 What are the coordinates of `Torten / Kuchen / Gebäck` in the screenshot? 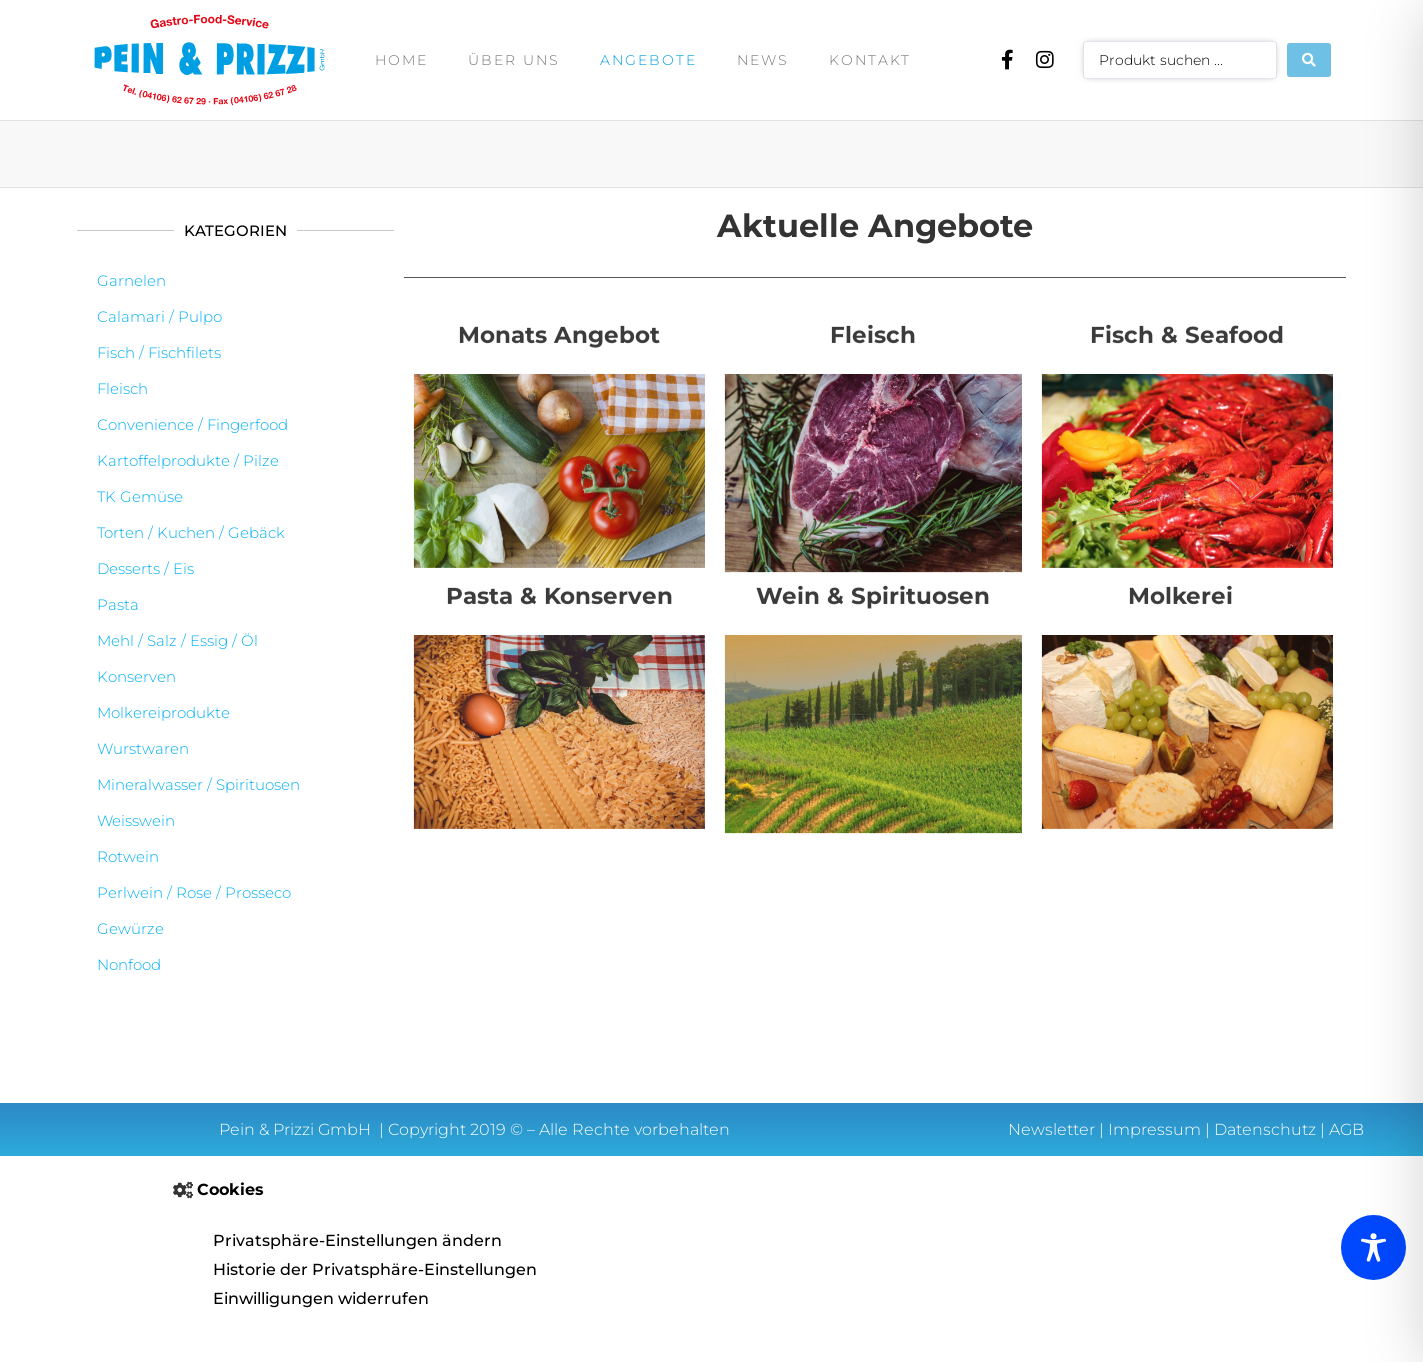 It's located at (191, 532).